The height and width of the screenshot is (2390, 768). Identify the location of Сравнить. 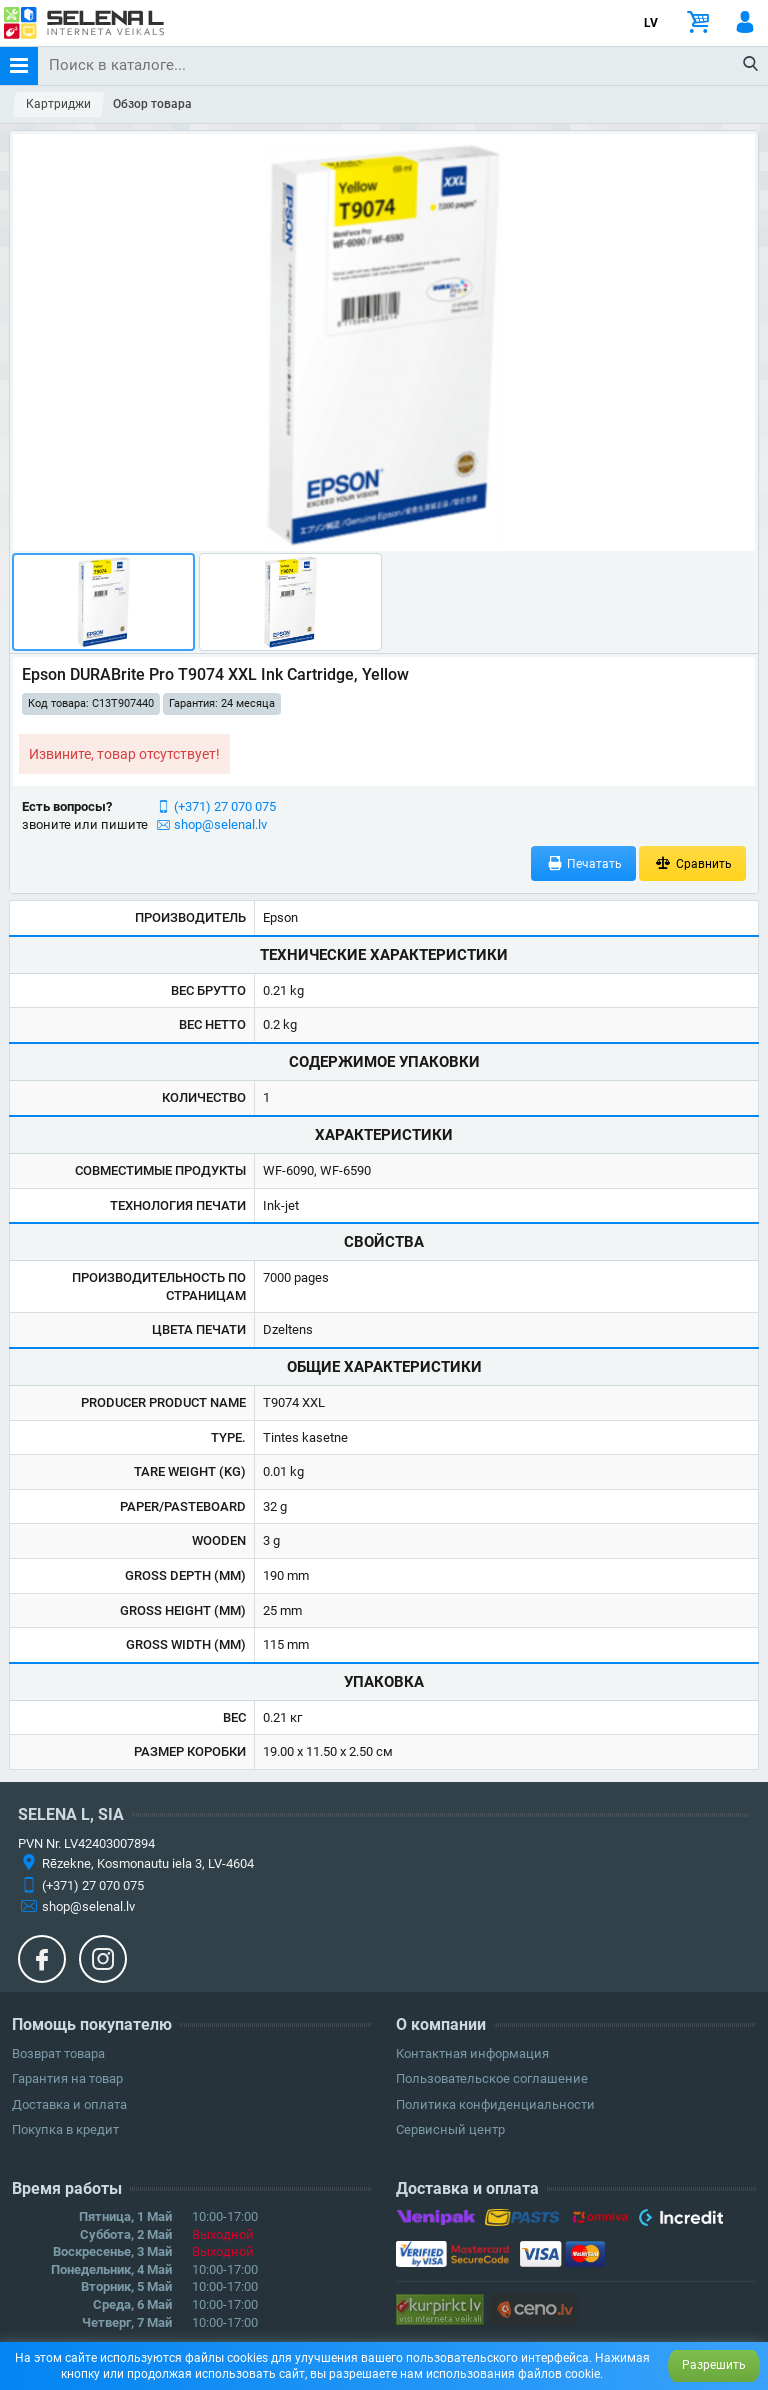
(692, 863).